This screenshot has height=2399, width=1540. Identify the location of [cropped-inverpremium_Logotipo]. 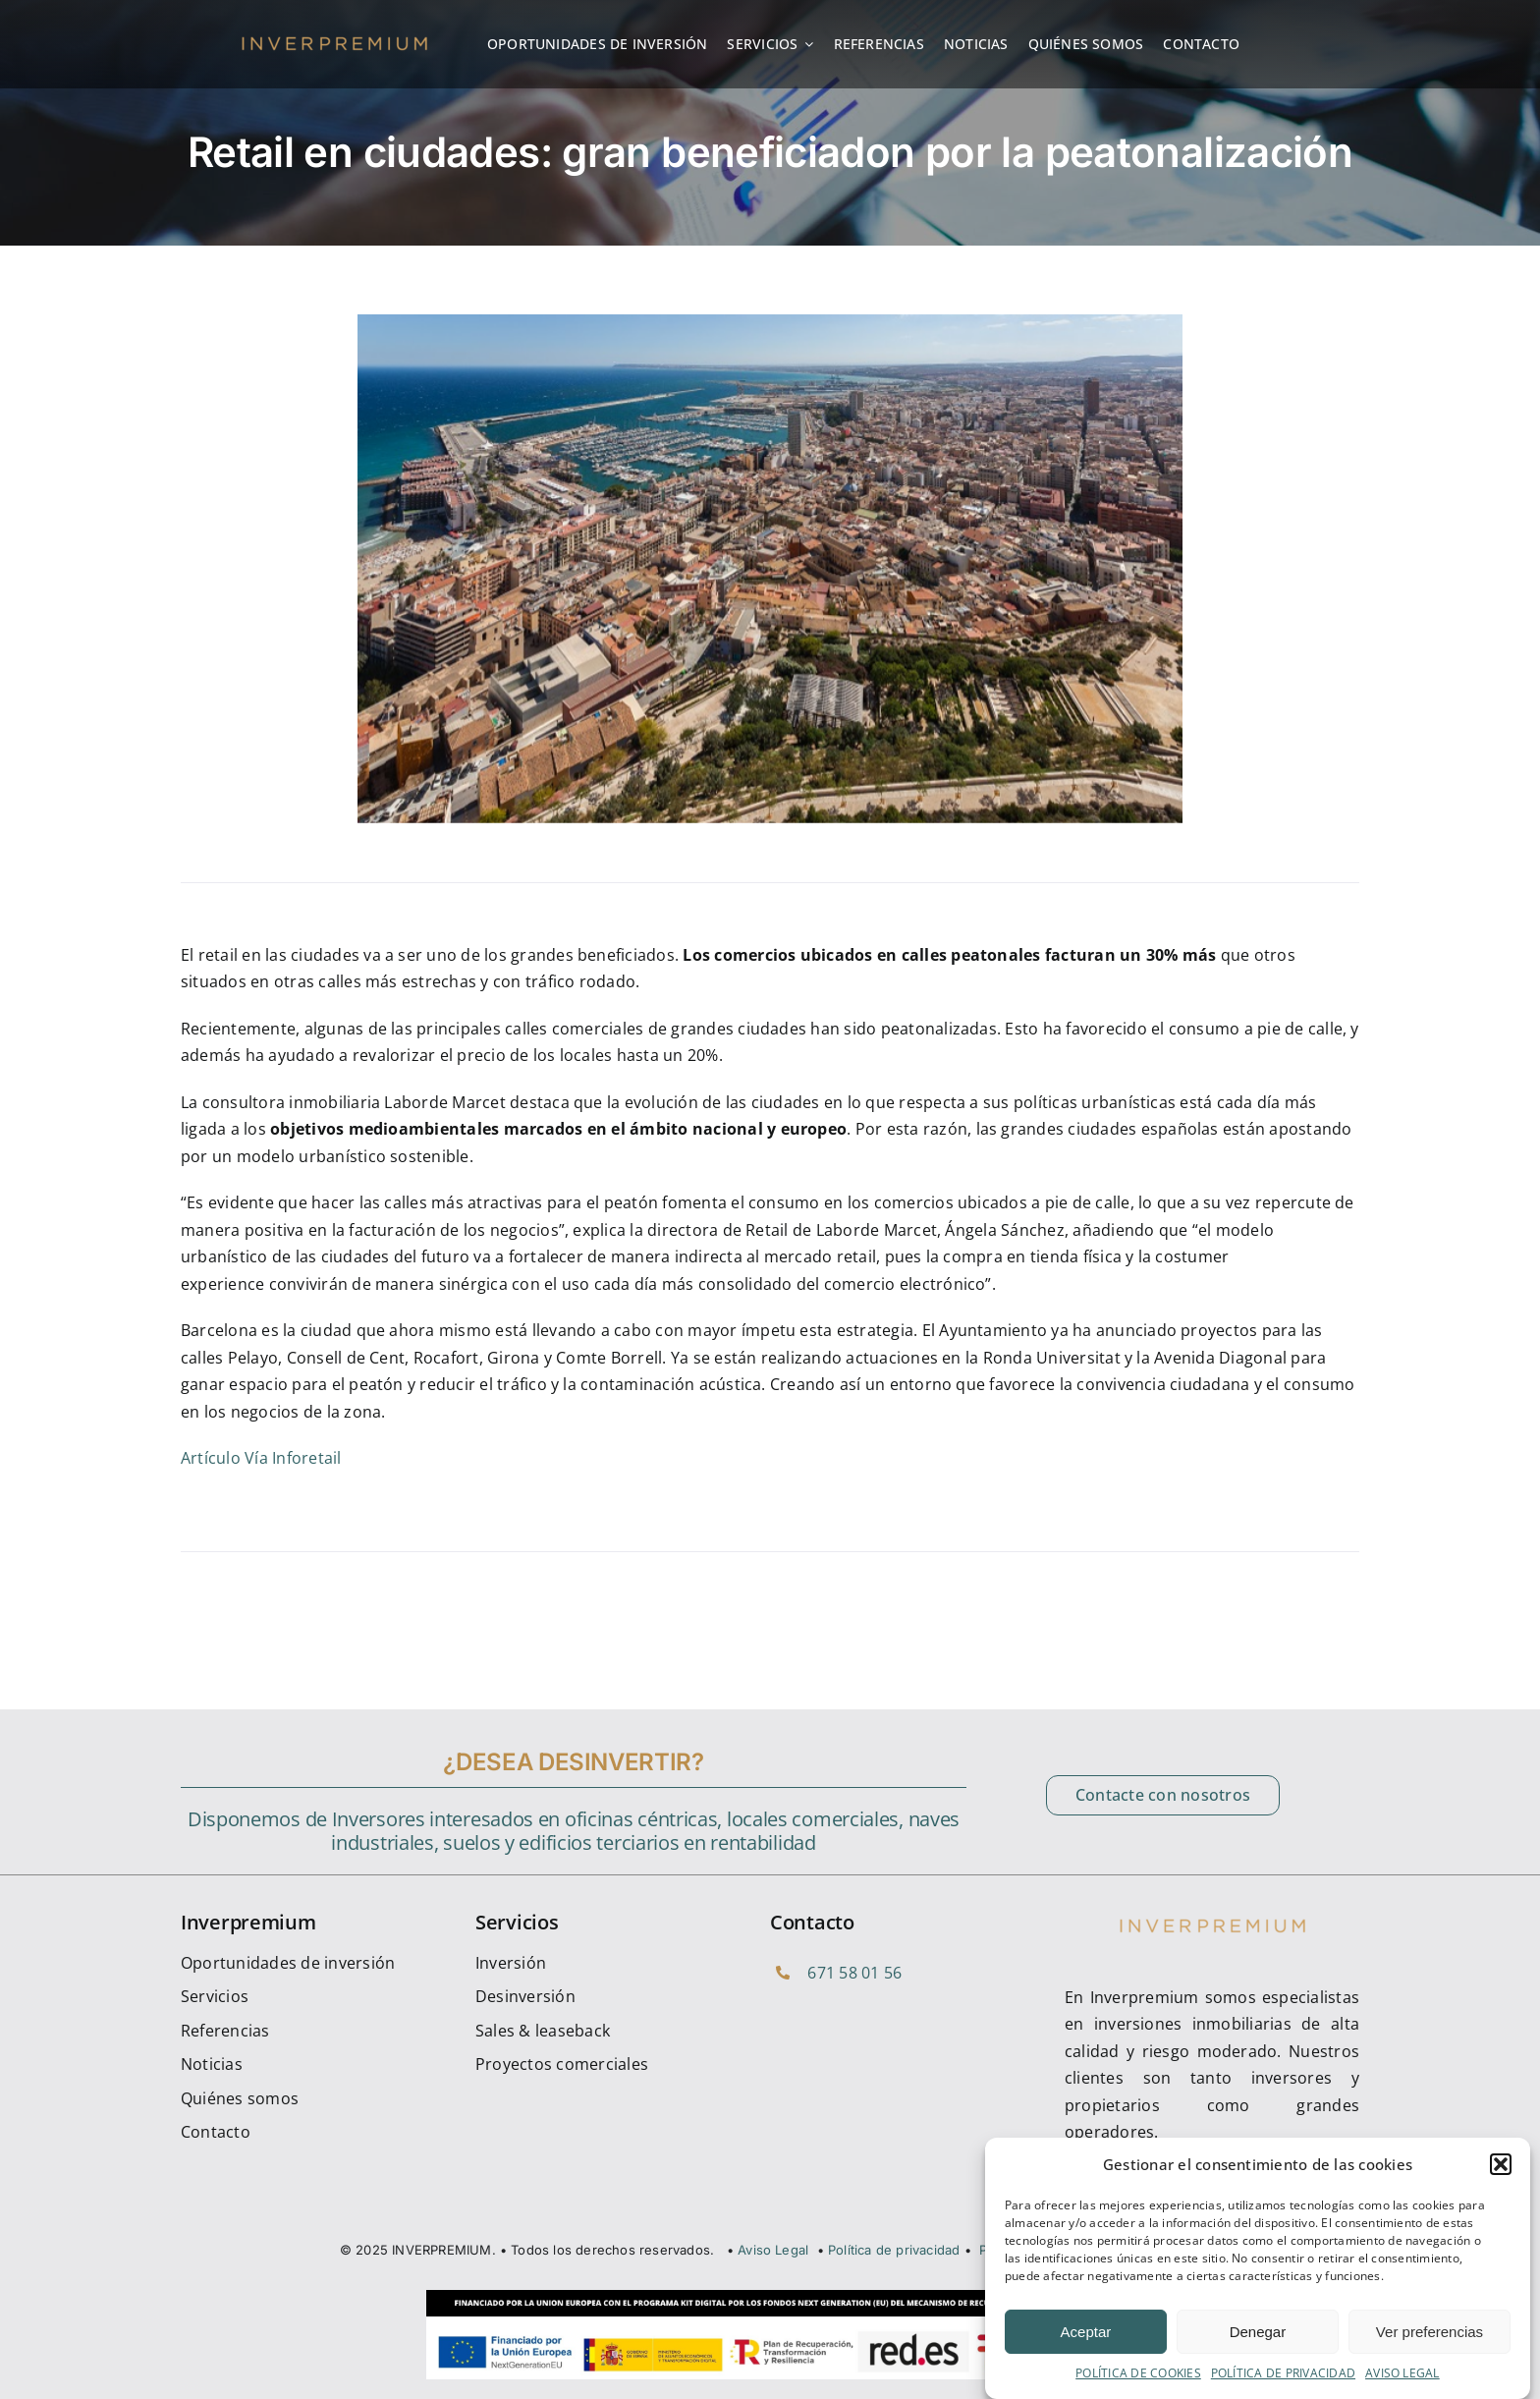
(334, 40).